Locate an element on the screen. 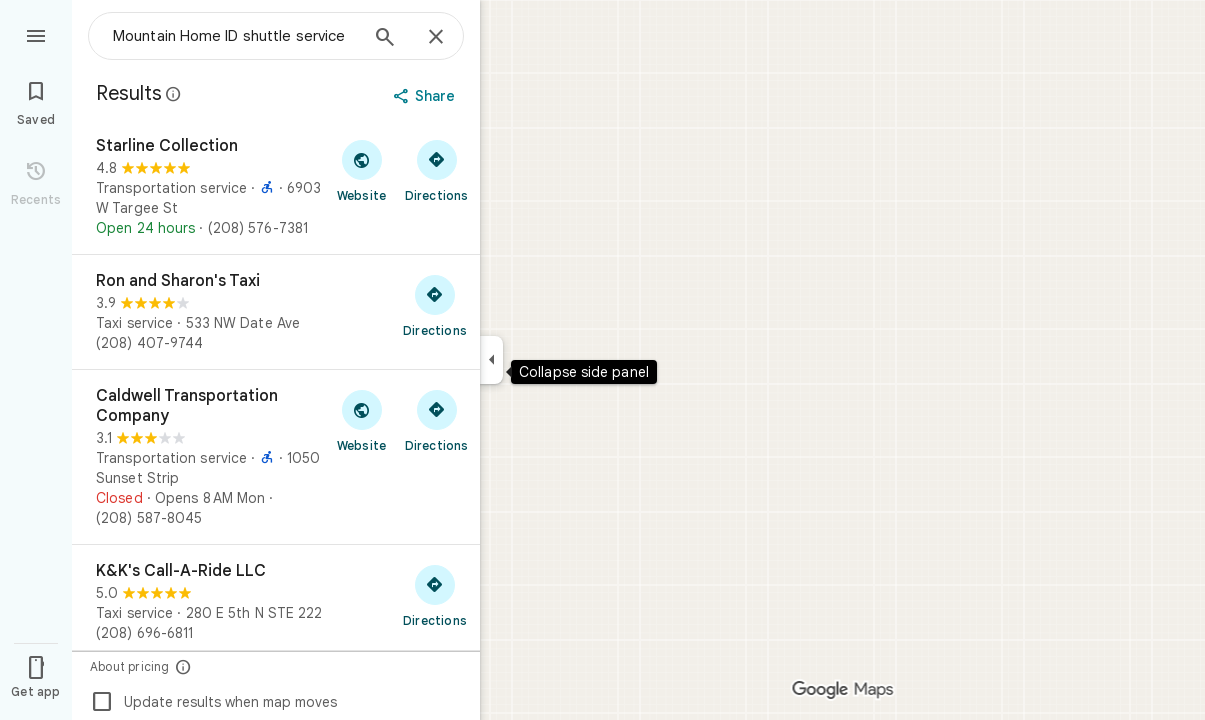 The width and height of the screenshot is (1205, 720). [Learn more about legal disclosure regarding public reviews on Google Maps] is located at coordinates (174, 94).